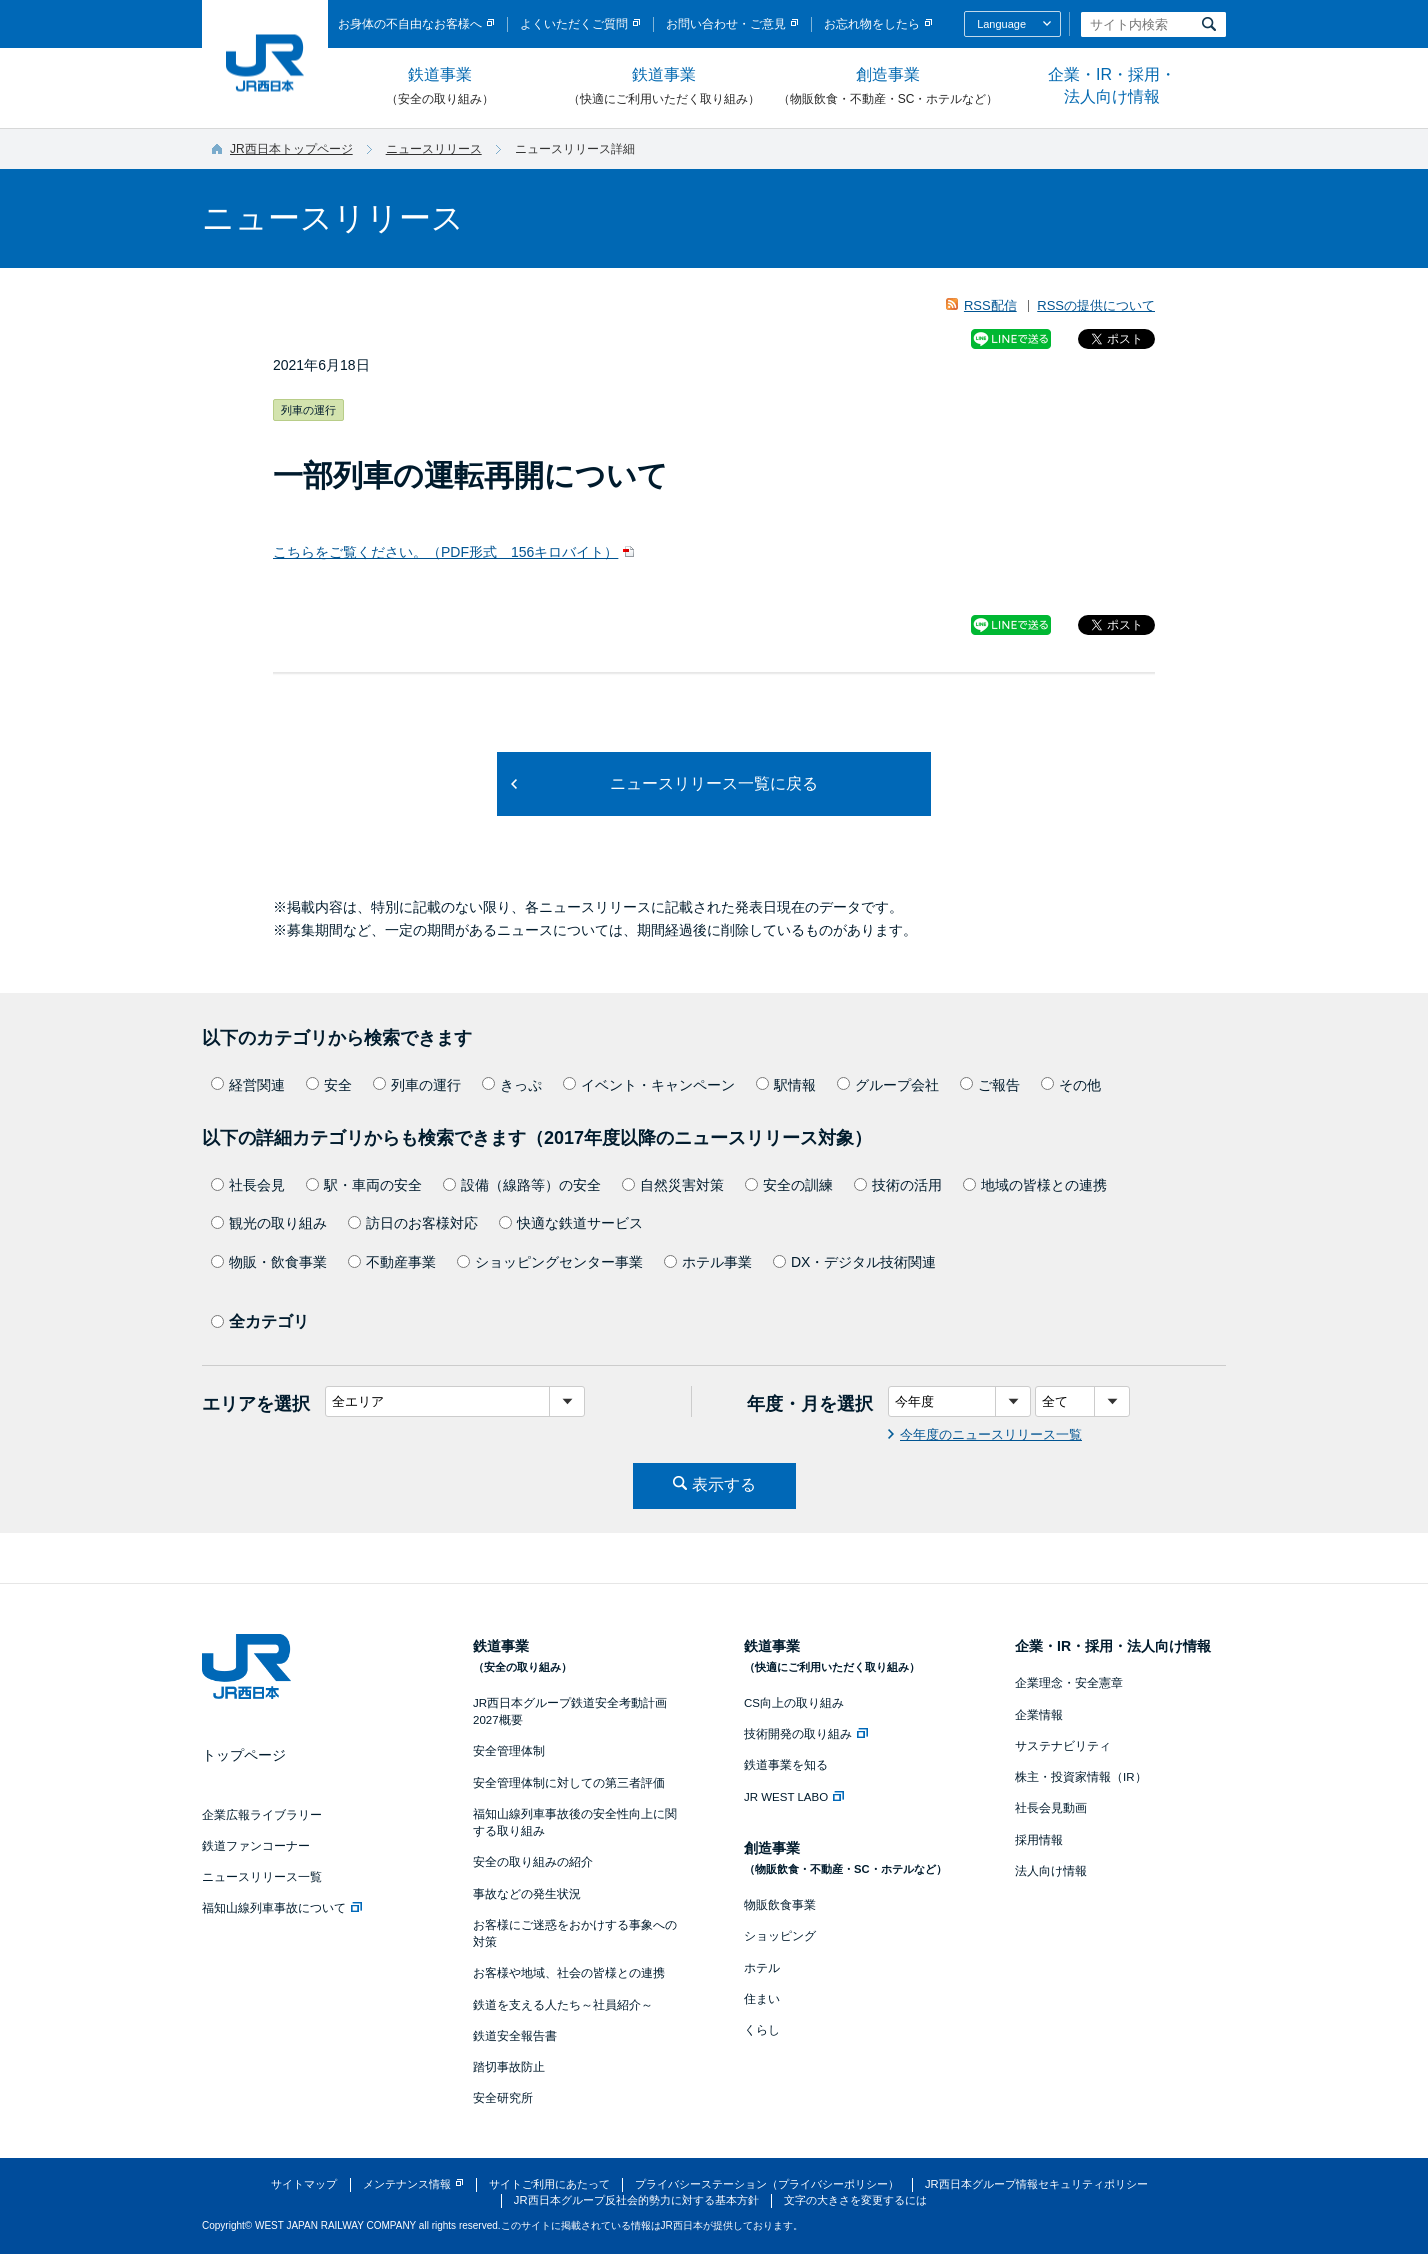 Image resolution: width=1428 pixels, height=2254 pixels. I want to click on JR西日本グループ反社会的勢力に対する基本方針, so click(636, 2200).